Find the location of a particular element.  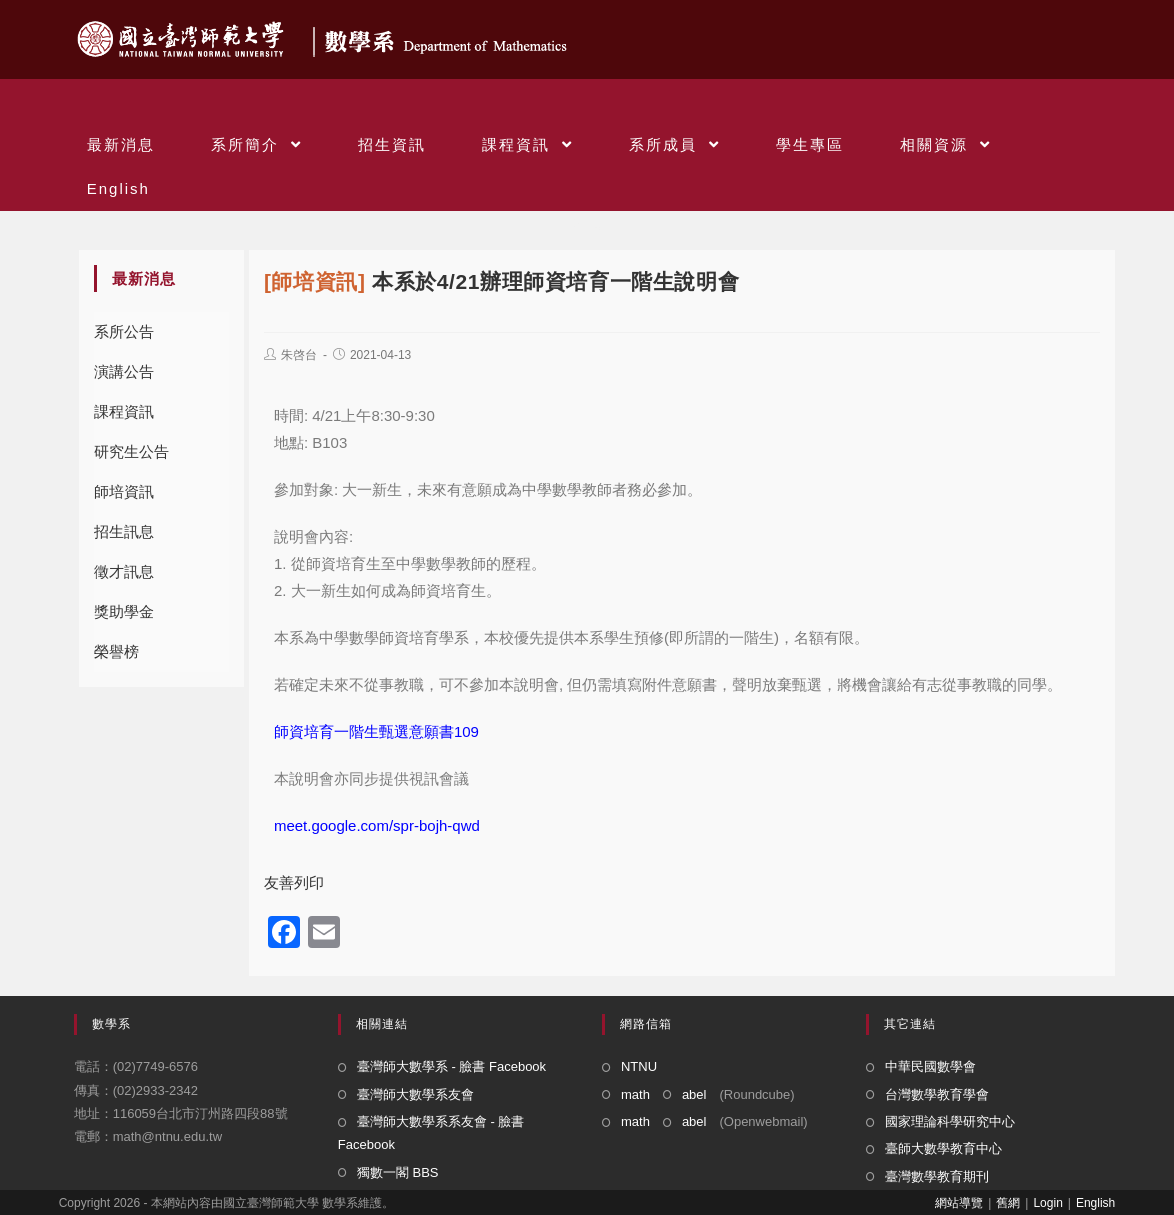

課程資訊 is located at coordinates (124, 411).